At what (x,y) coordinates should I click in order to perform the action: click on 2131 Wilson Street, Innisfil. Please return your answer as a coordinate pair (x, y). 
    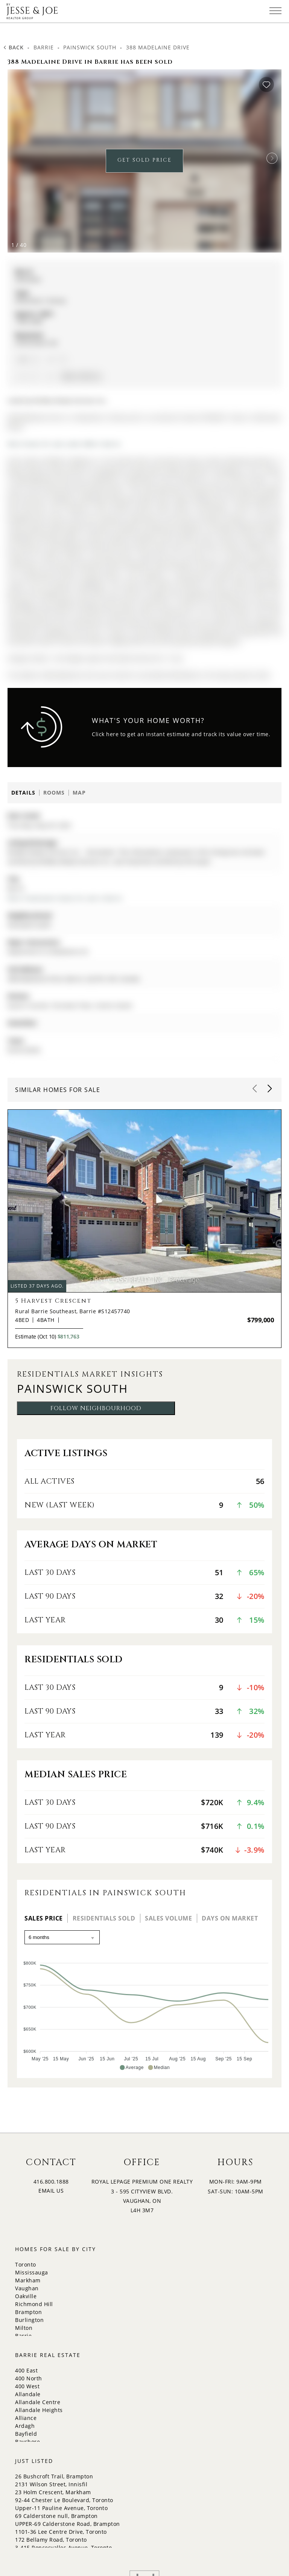
    Looking at the image, I should click on (51, 2484).